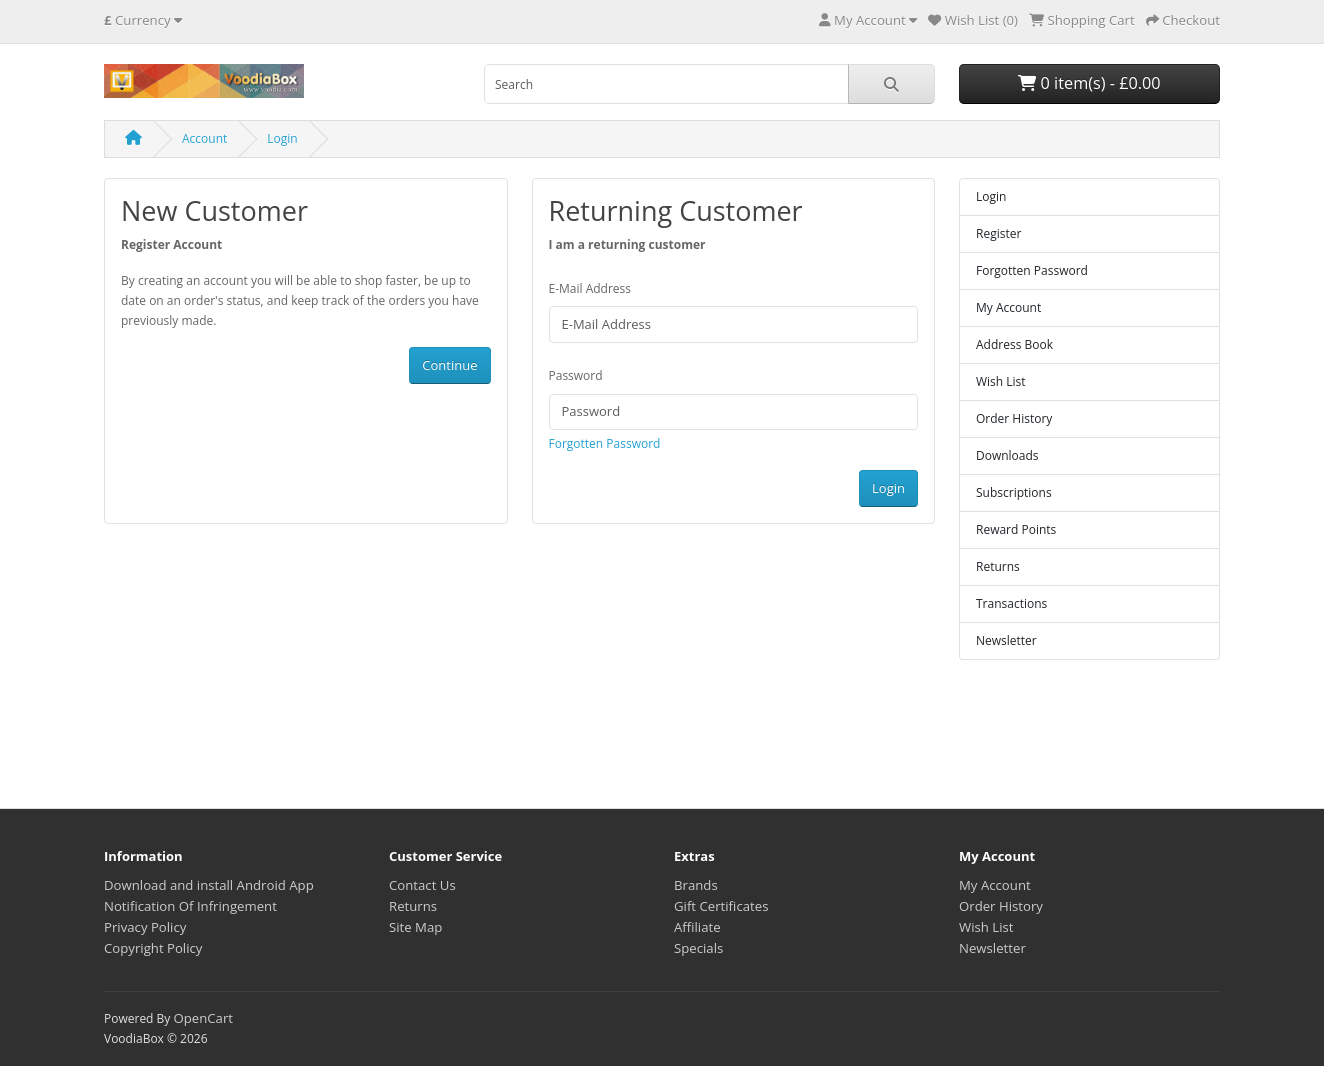 This screenshot has height=1066, width=1324. Describe the element at coordinates (1014, 418) in the screenshot. I see `Order History` at that location.